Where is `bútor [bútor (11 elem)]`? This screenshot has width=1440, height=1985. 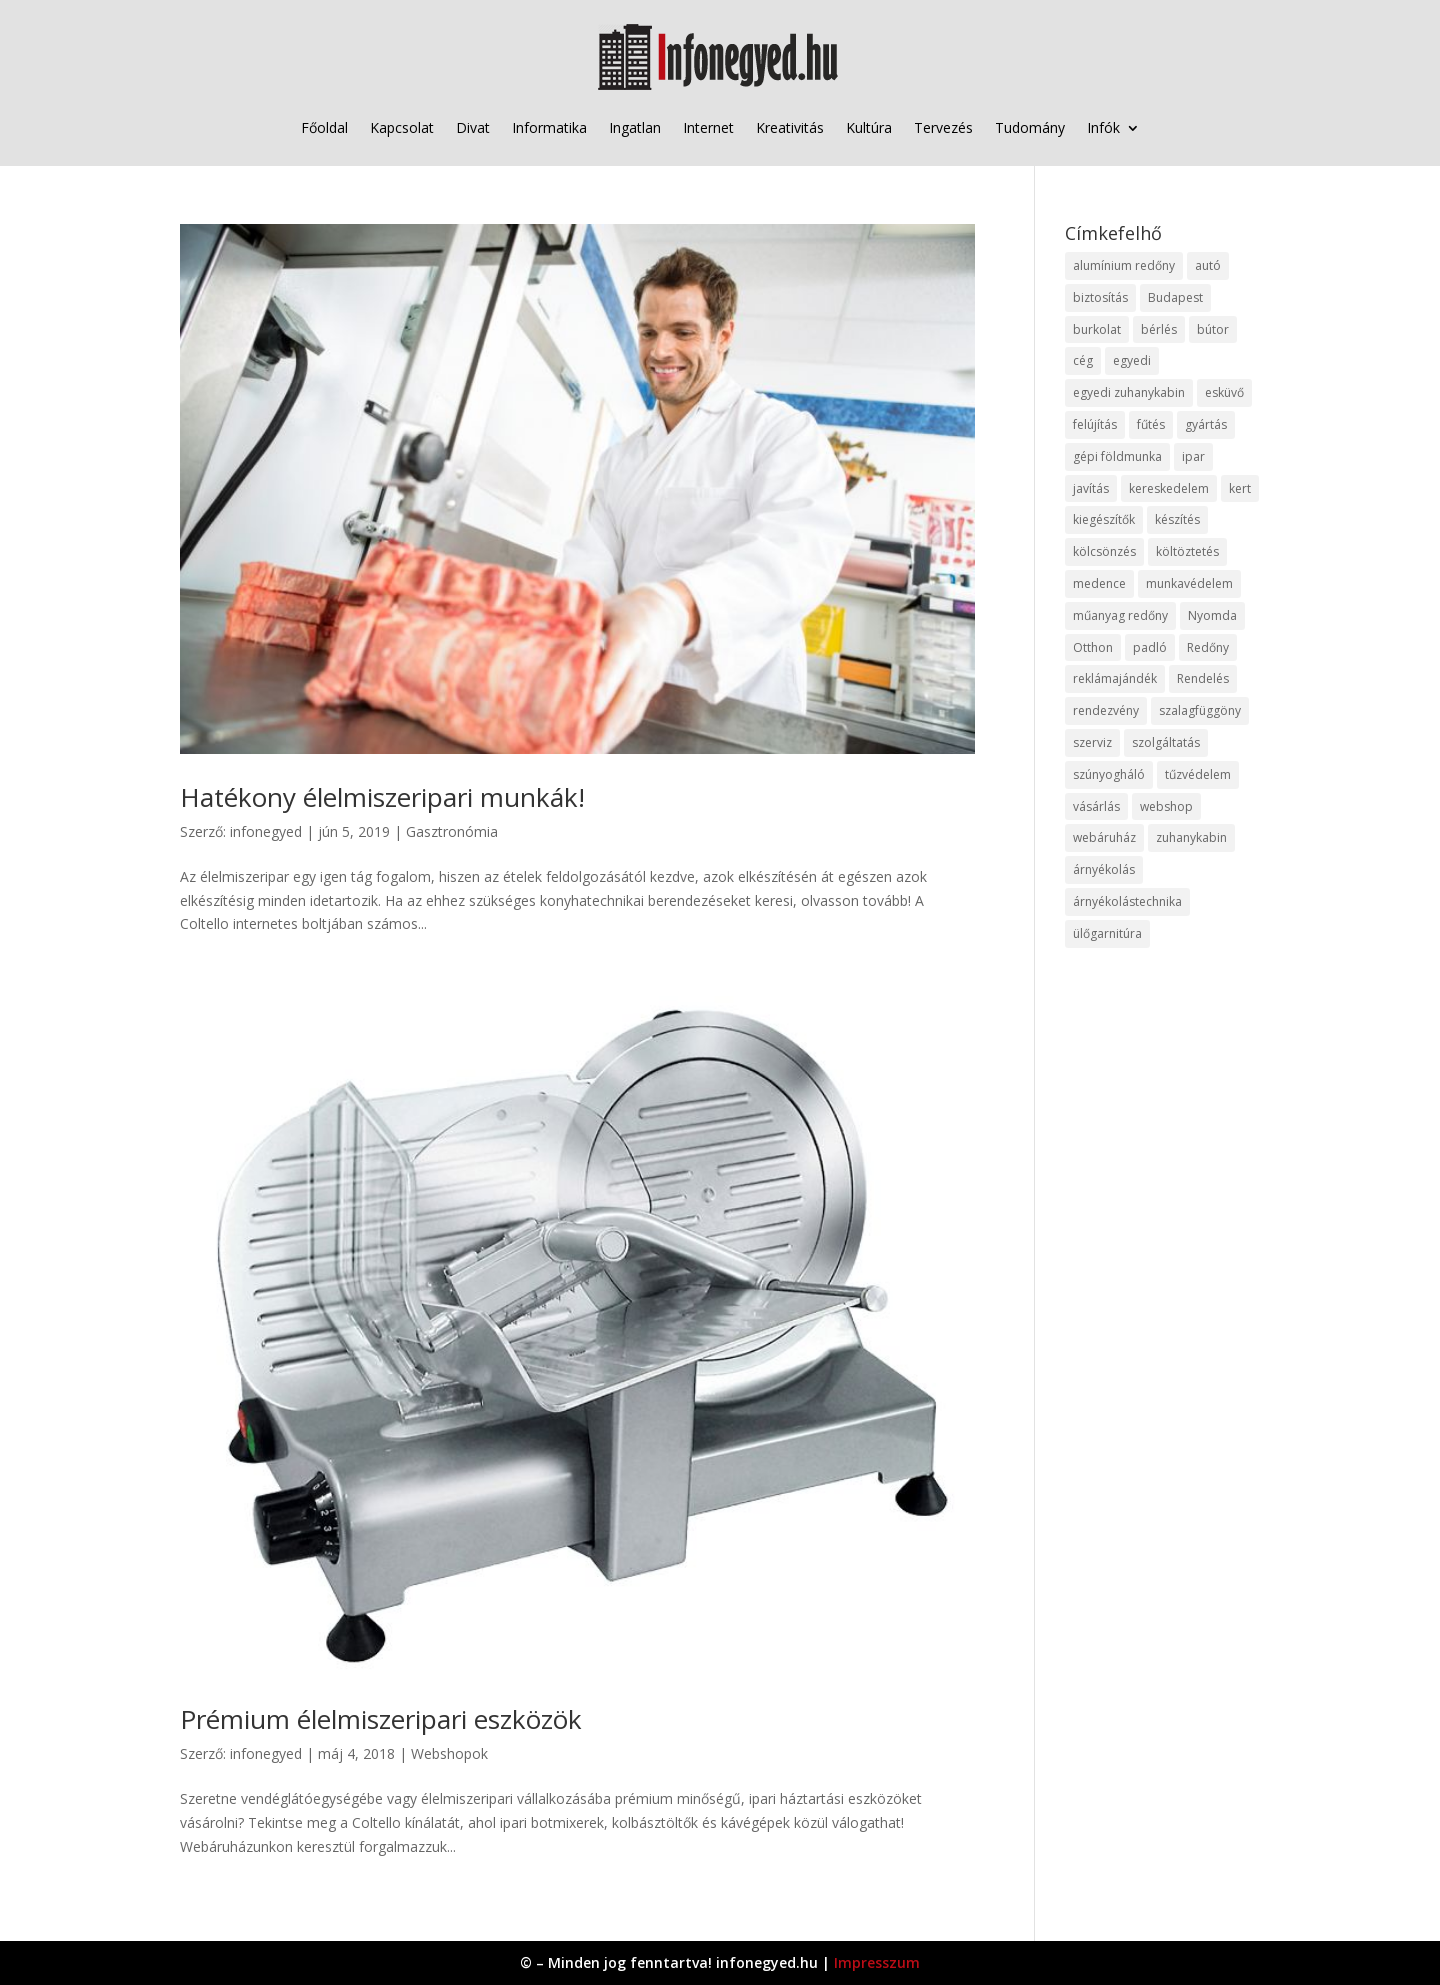 bútor [bútor (11 elem)] is located at coordinates (1213, 329).